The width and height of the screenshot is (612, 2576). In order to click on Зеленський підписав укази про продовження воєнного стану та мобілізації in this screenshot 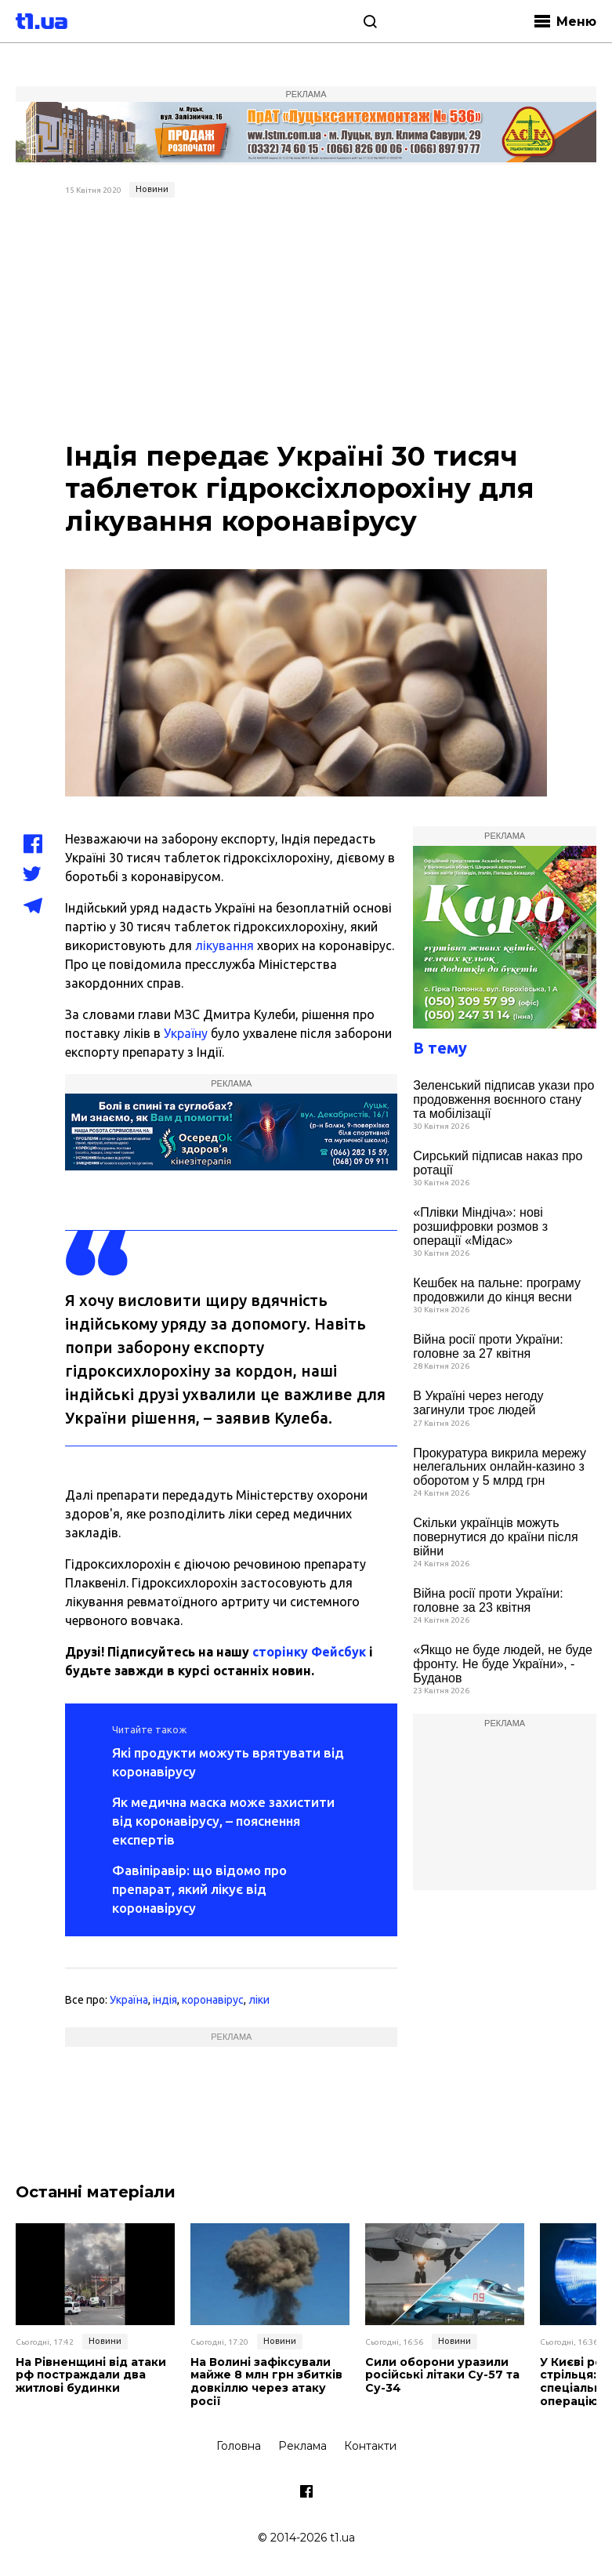, I will do `click(503, 1099)`.